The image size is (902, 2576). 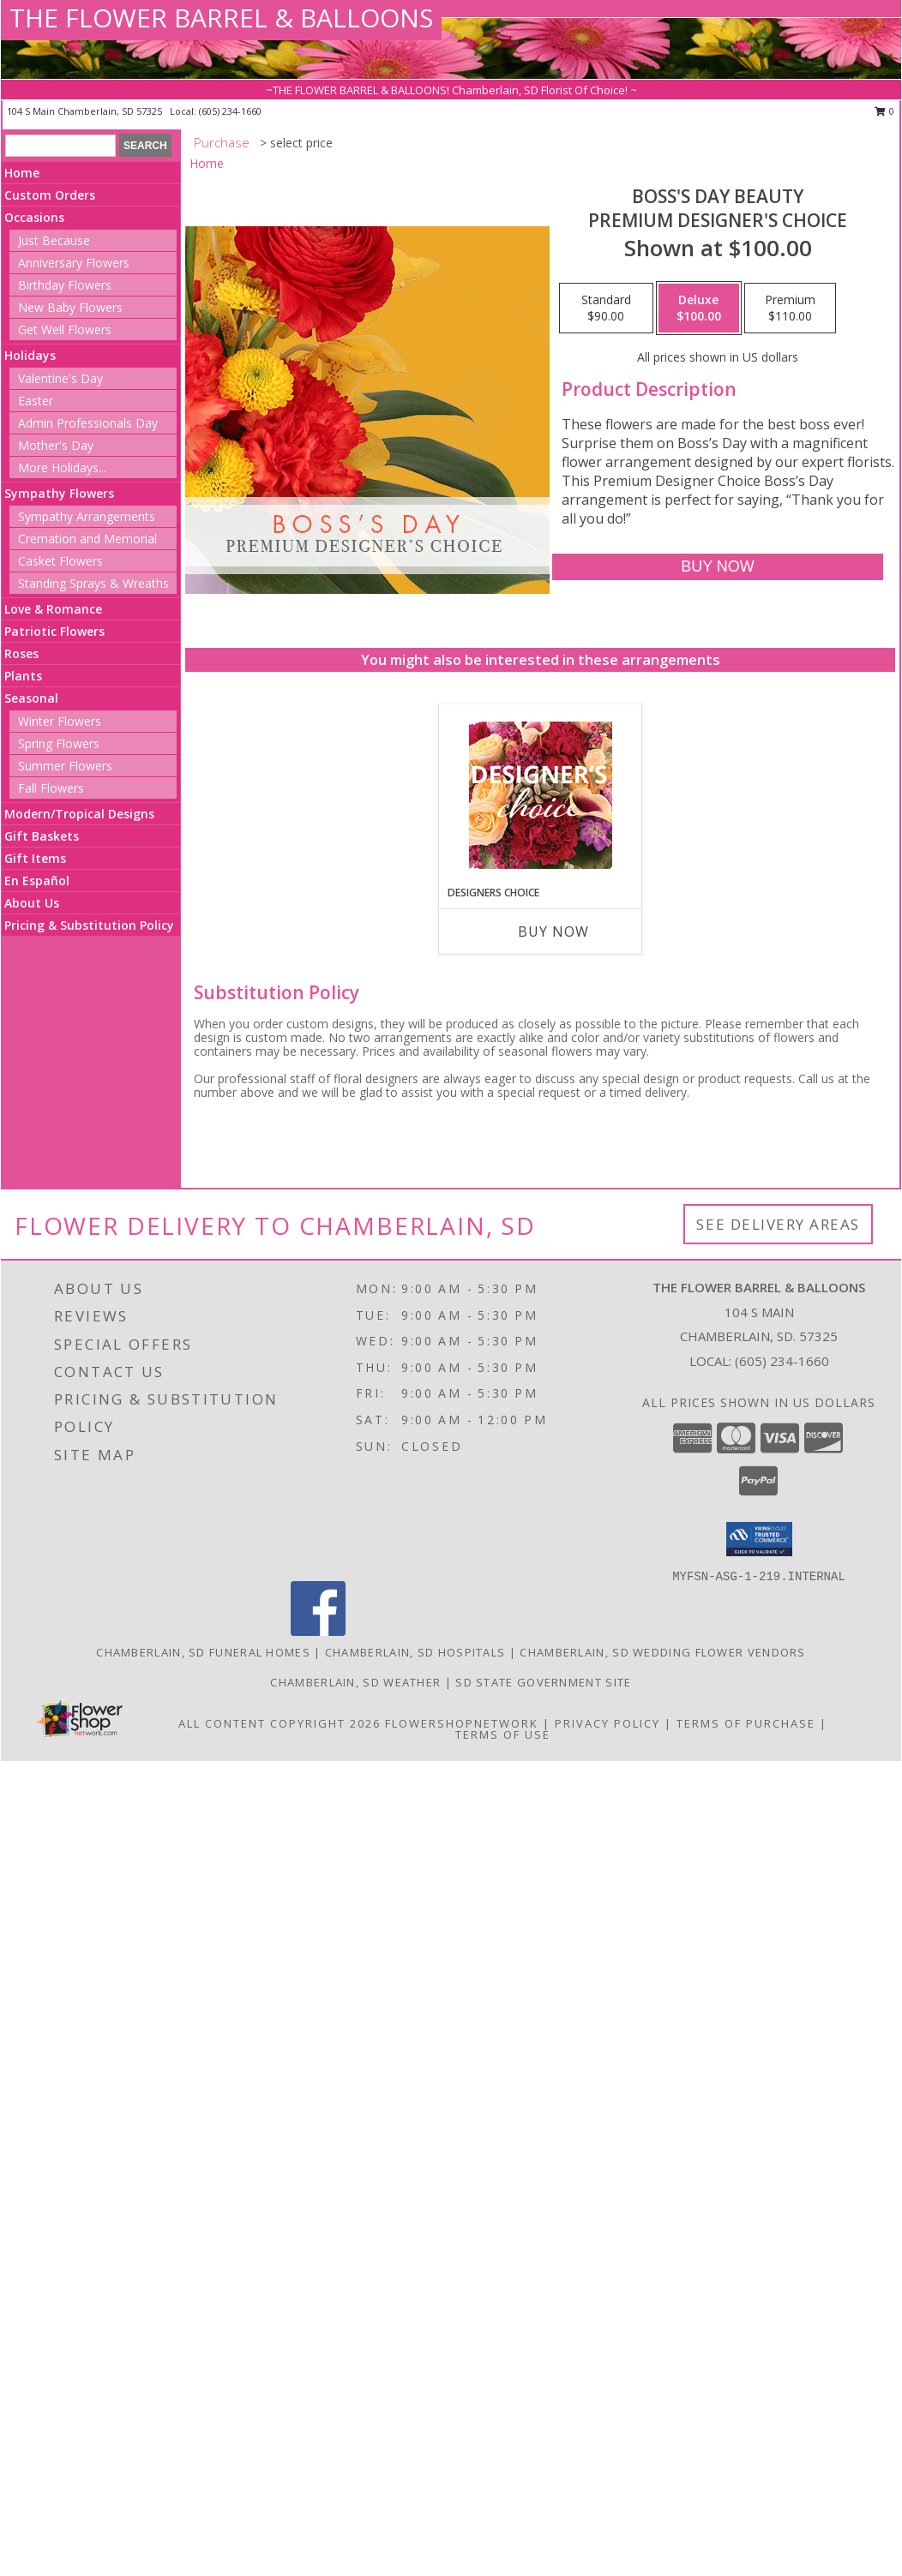 What do you see at coordinates (21, 653) in the screenshot?
I see `Roses` at bounding box center [21, 653].